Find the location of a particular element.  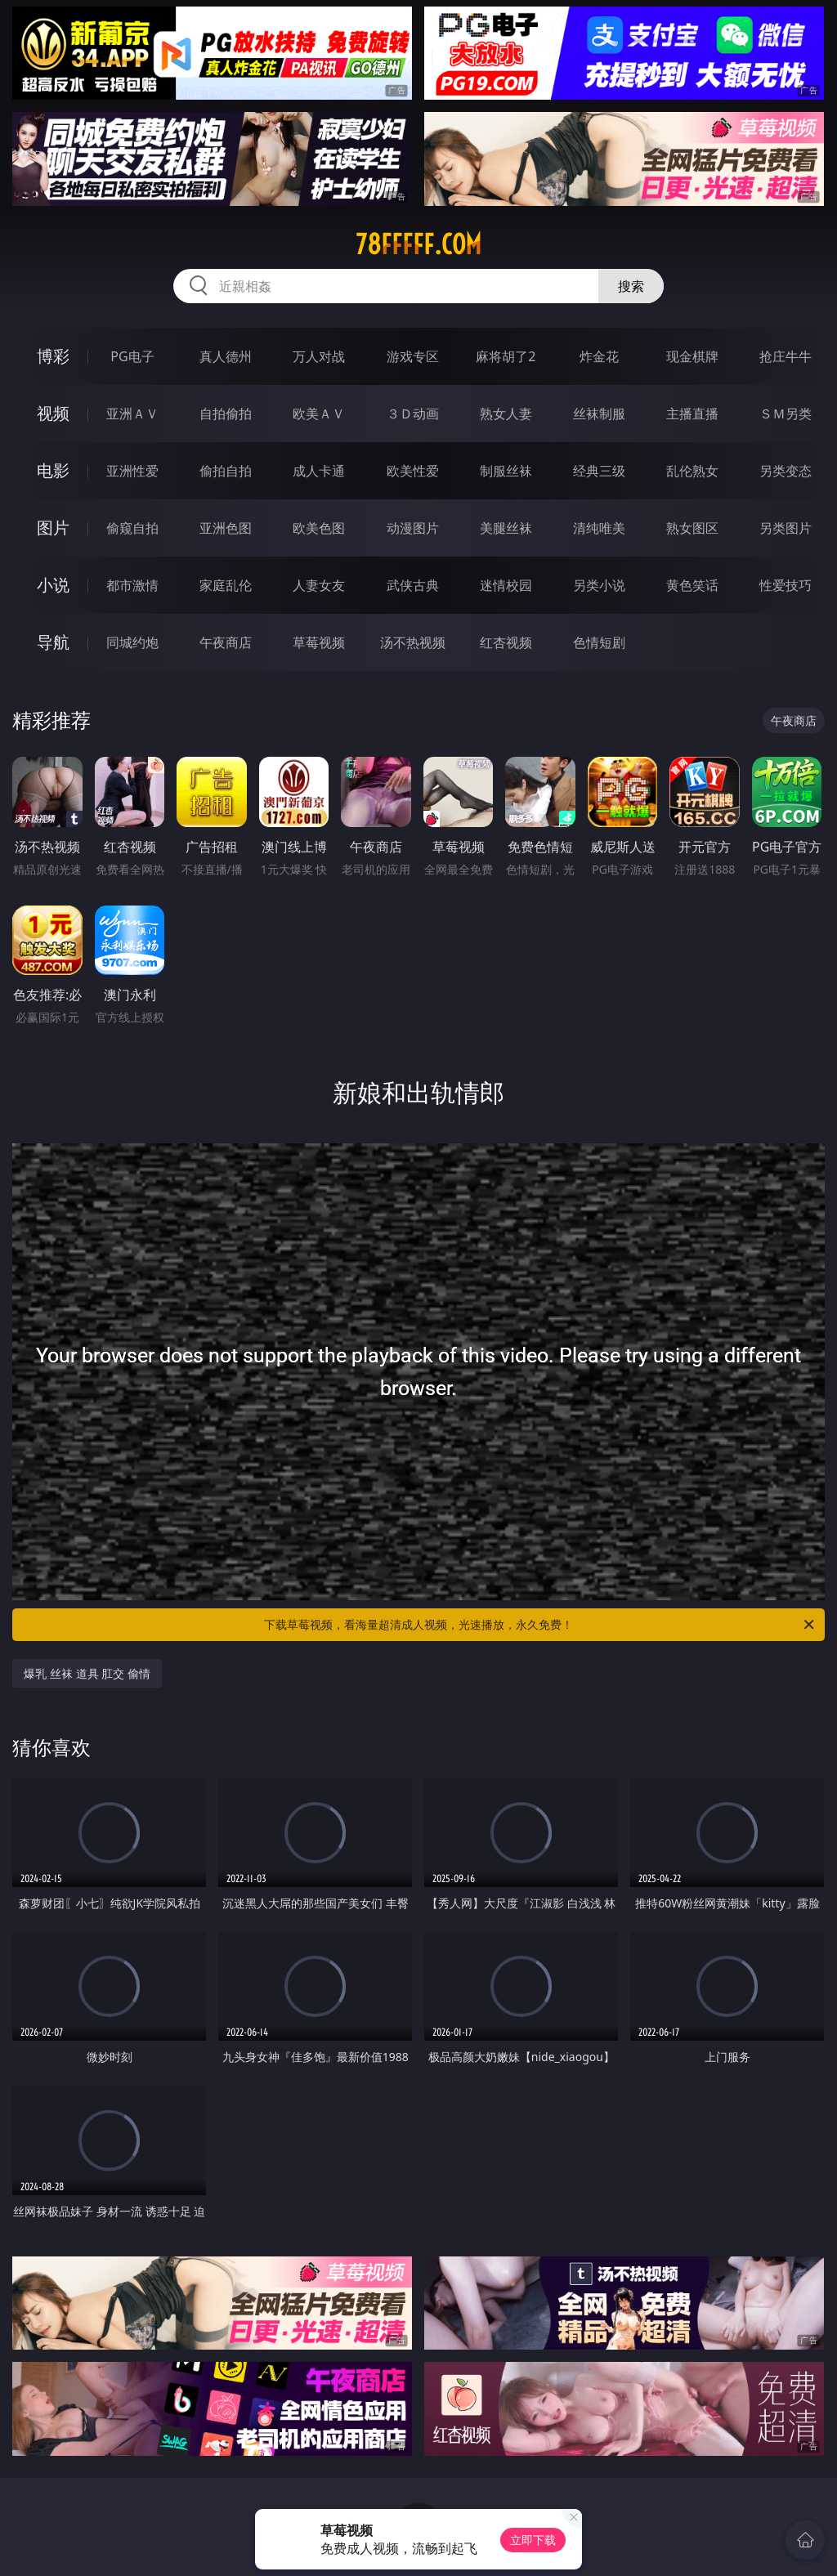

熟女图区 is located at coordinates (692, 528).